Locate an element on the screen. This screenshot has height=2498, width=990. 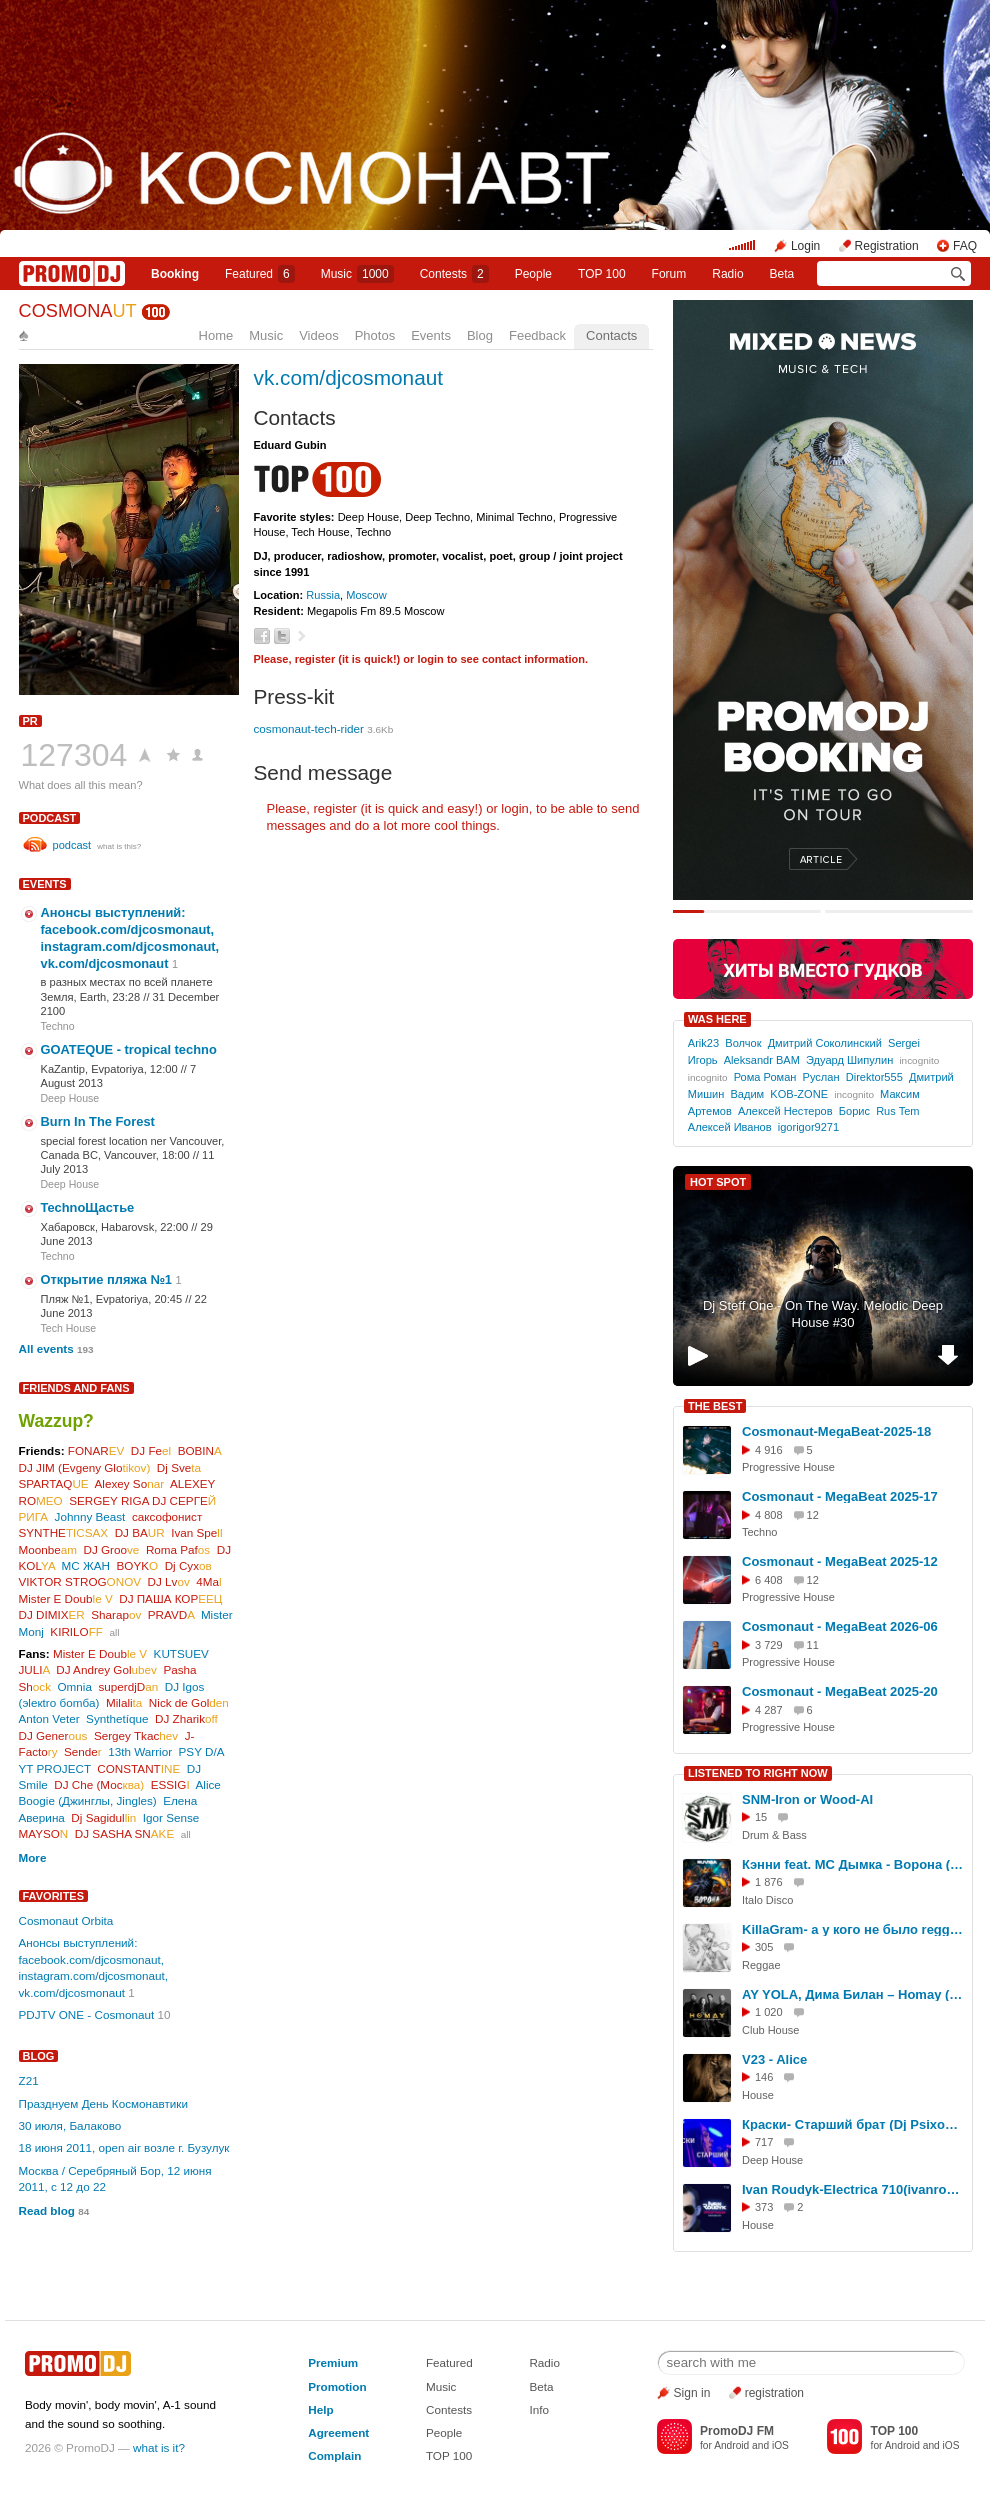
COSMONA is located at coordinates (78, 311).